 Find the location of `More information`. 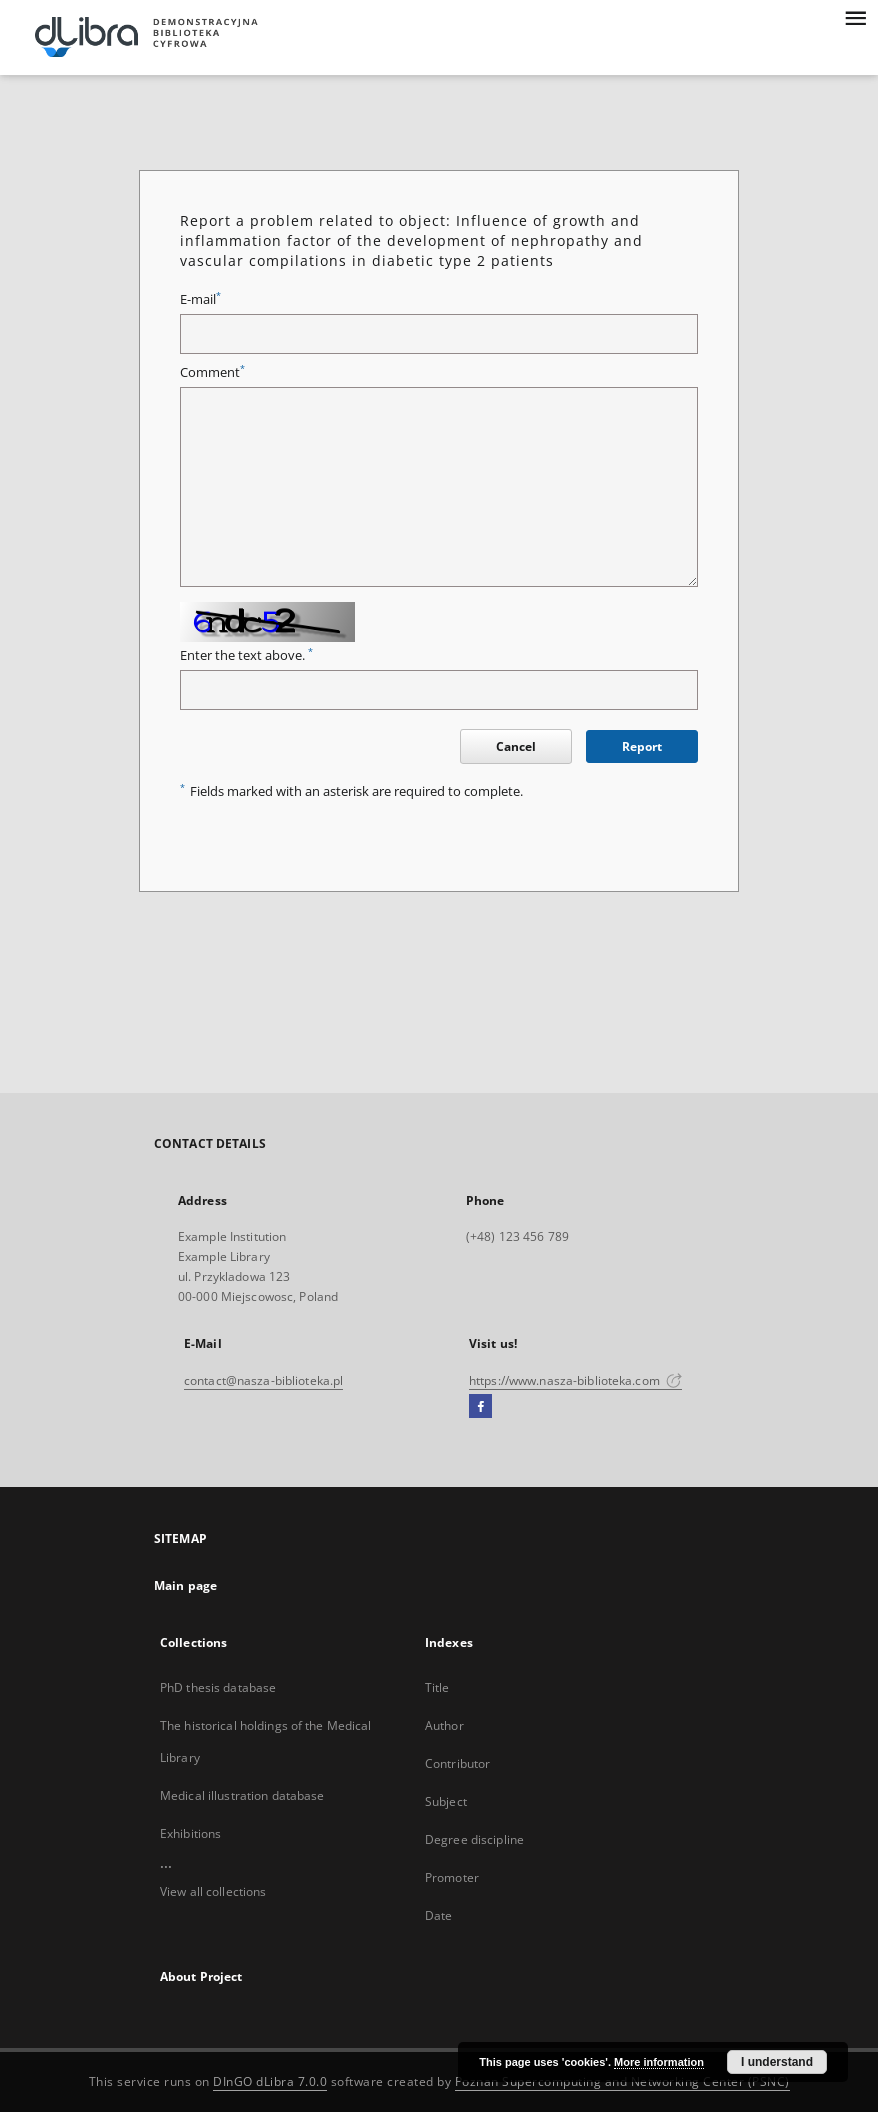

More information is located at coordinates (659, 2062).